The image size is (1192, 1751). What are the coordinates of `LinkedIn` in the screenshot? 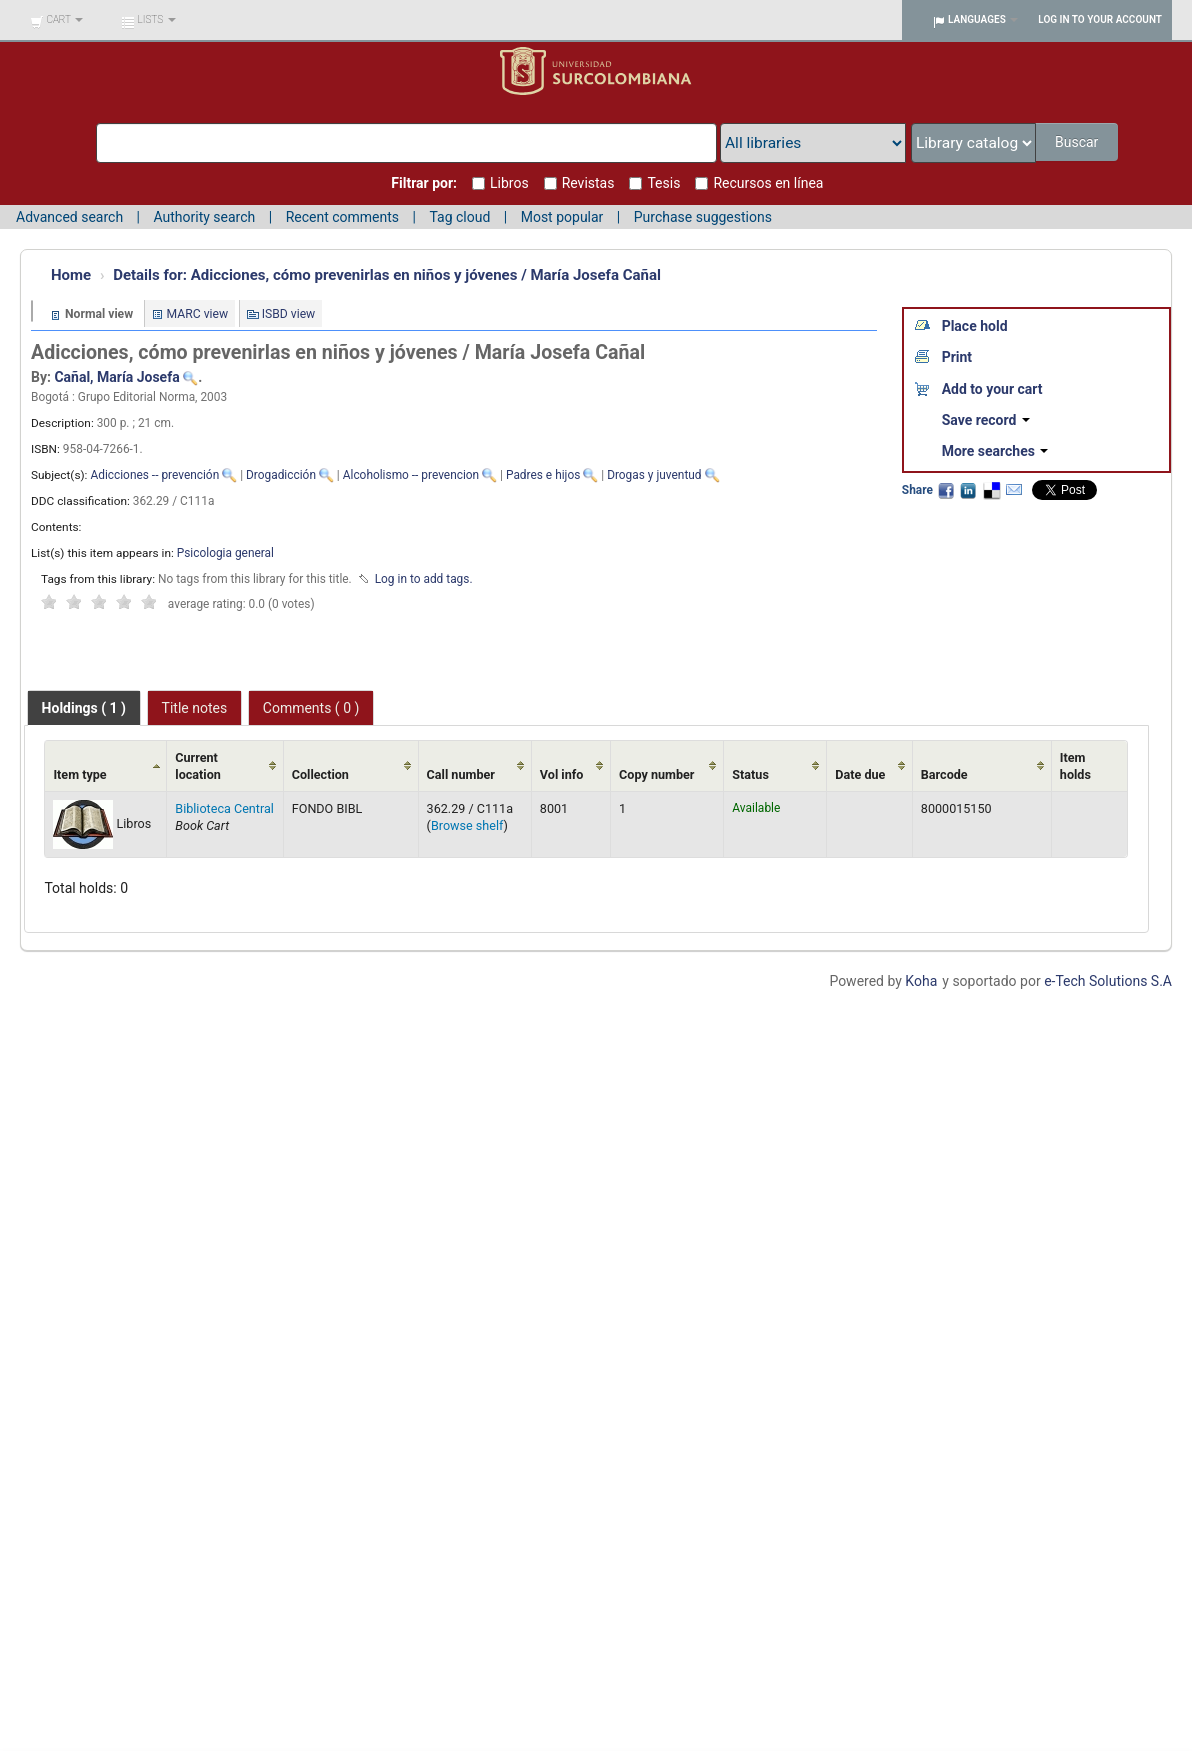 It's located at (968, 490).